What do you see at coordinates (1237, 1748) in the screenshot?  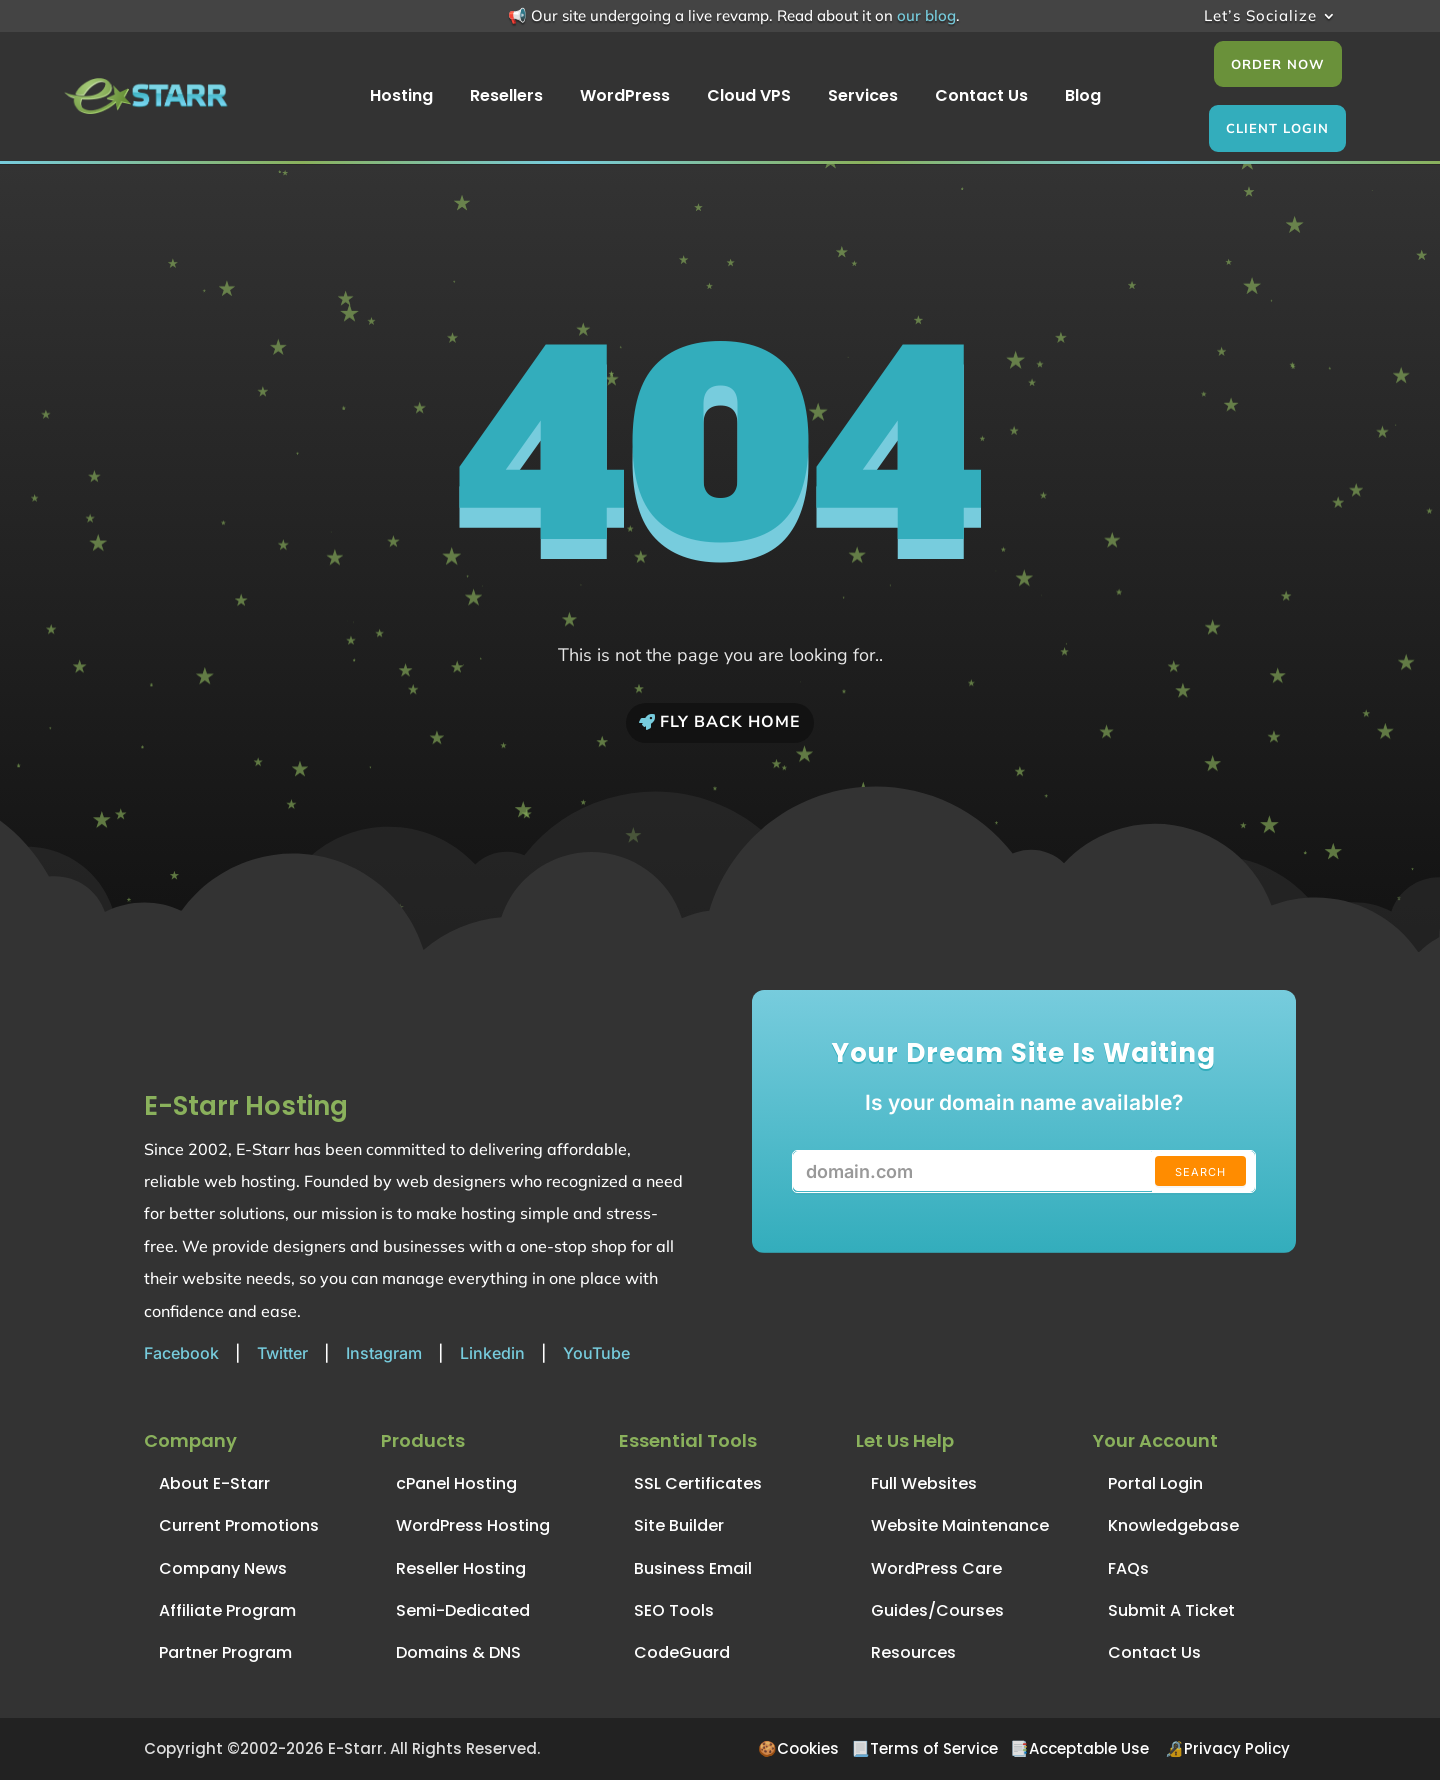 I see `Privacy Policy` at bounding box center [1237, 1748].